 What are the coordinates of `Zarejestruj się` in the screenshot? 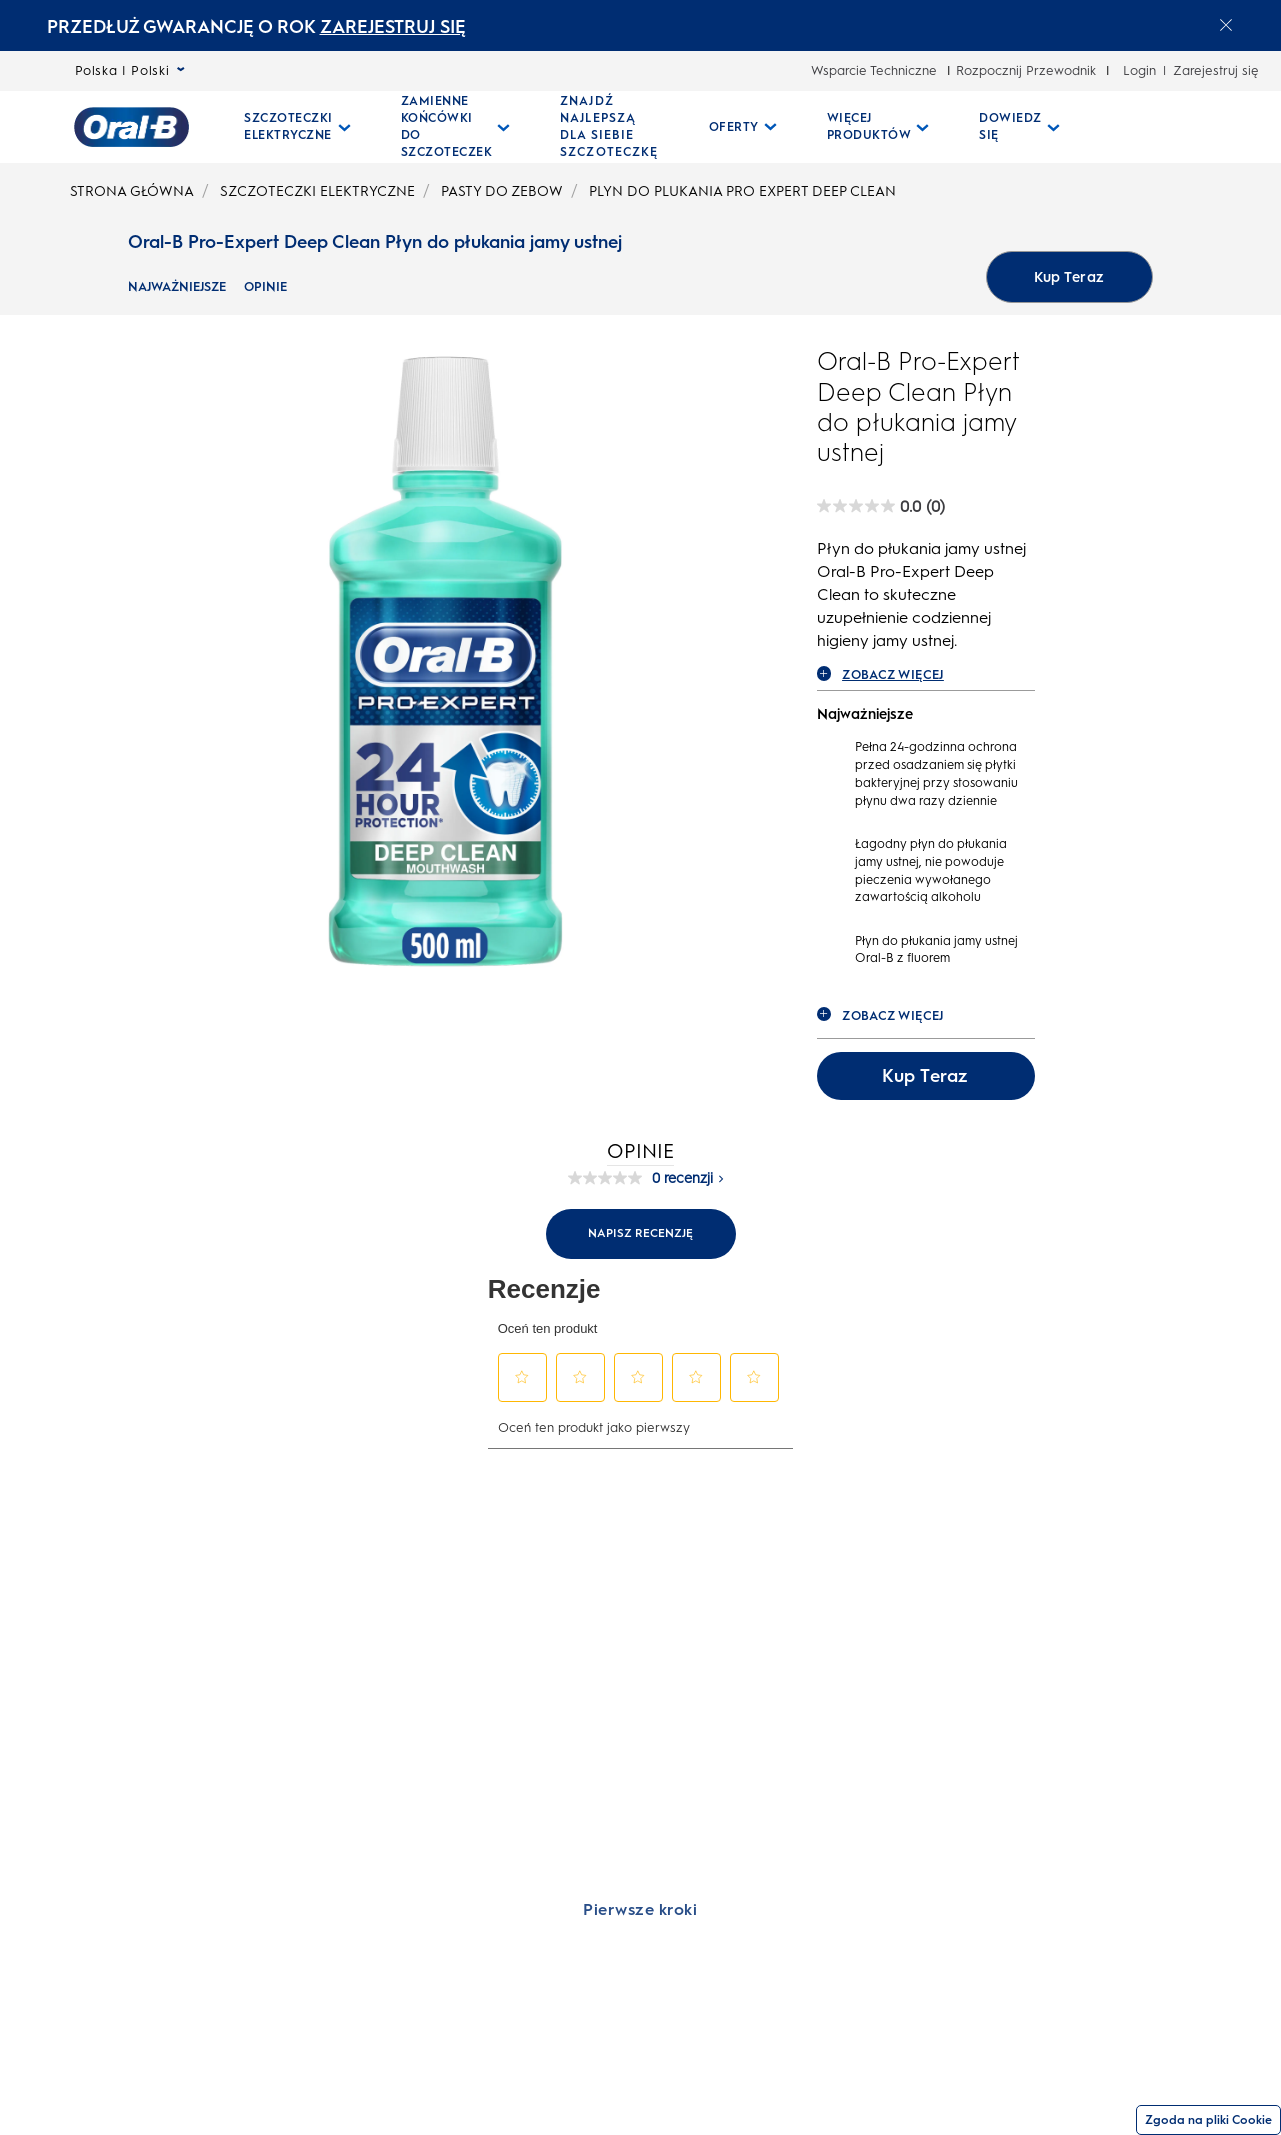 It's located at (1216, 70).